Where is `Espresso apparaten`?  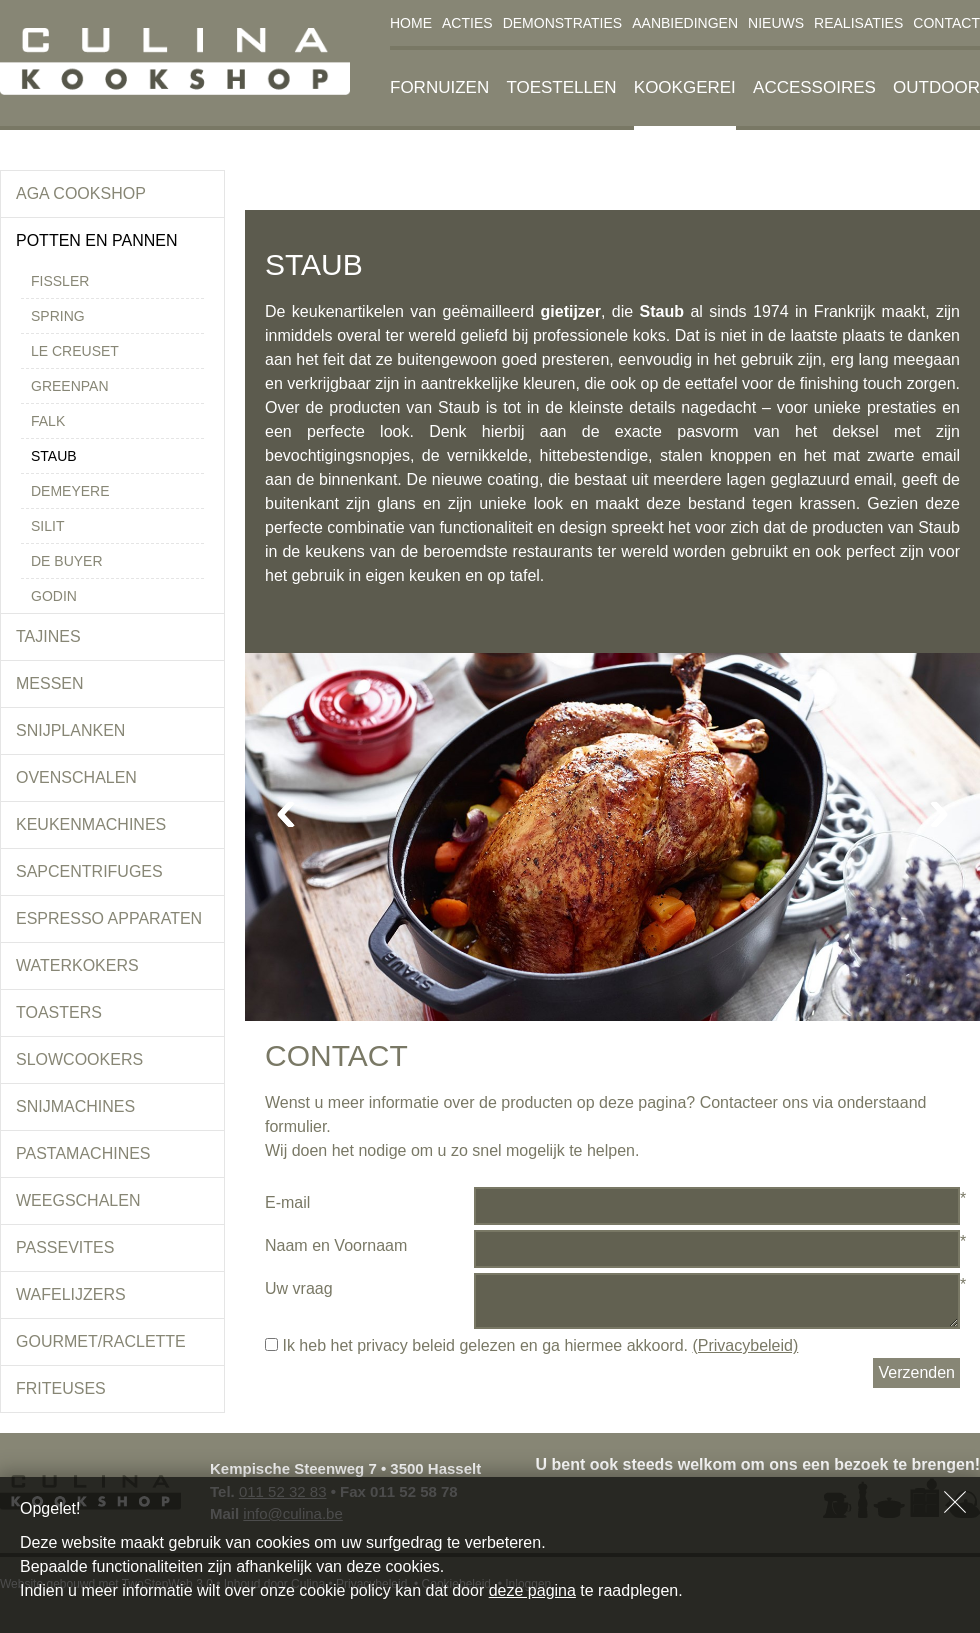 Espresso apparaten is located at coordinates (109, 918).